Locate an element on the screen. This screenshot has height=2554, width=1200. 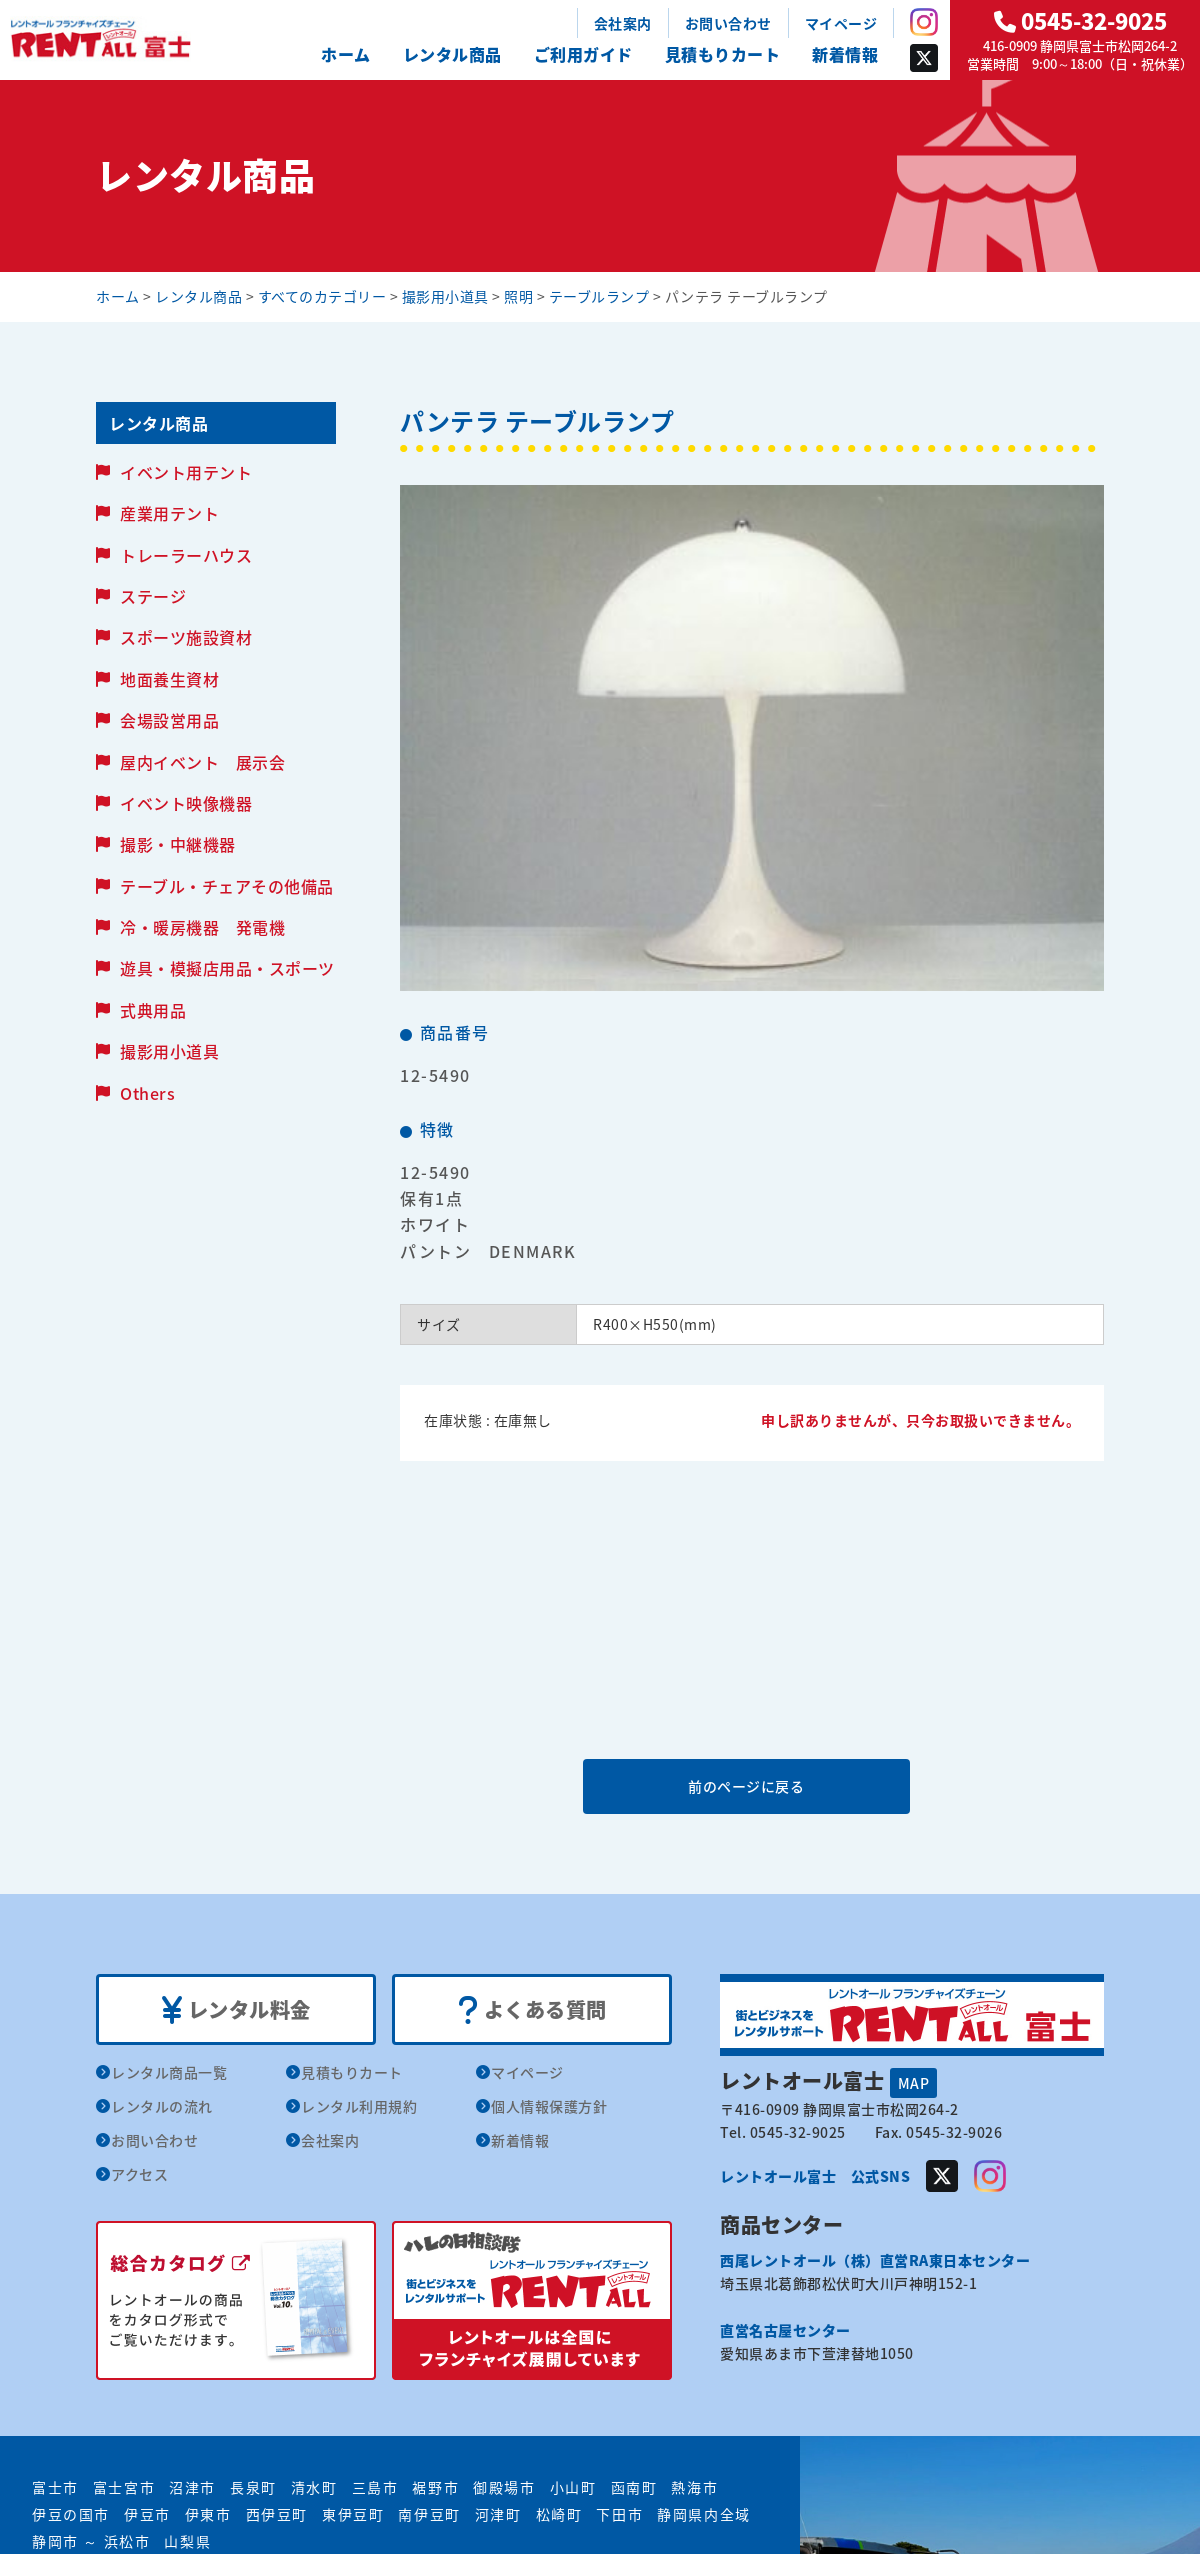
ご利用ガイド is located at coordinates (583, 54).